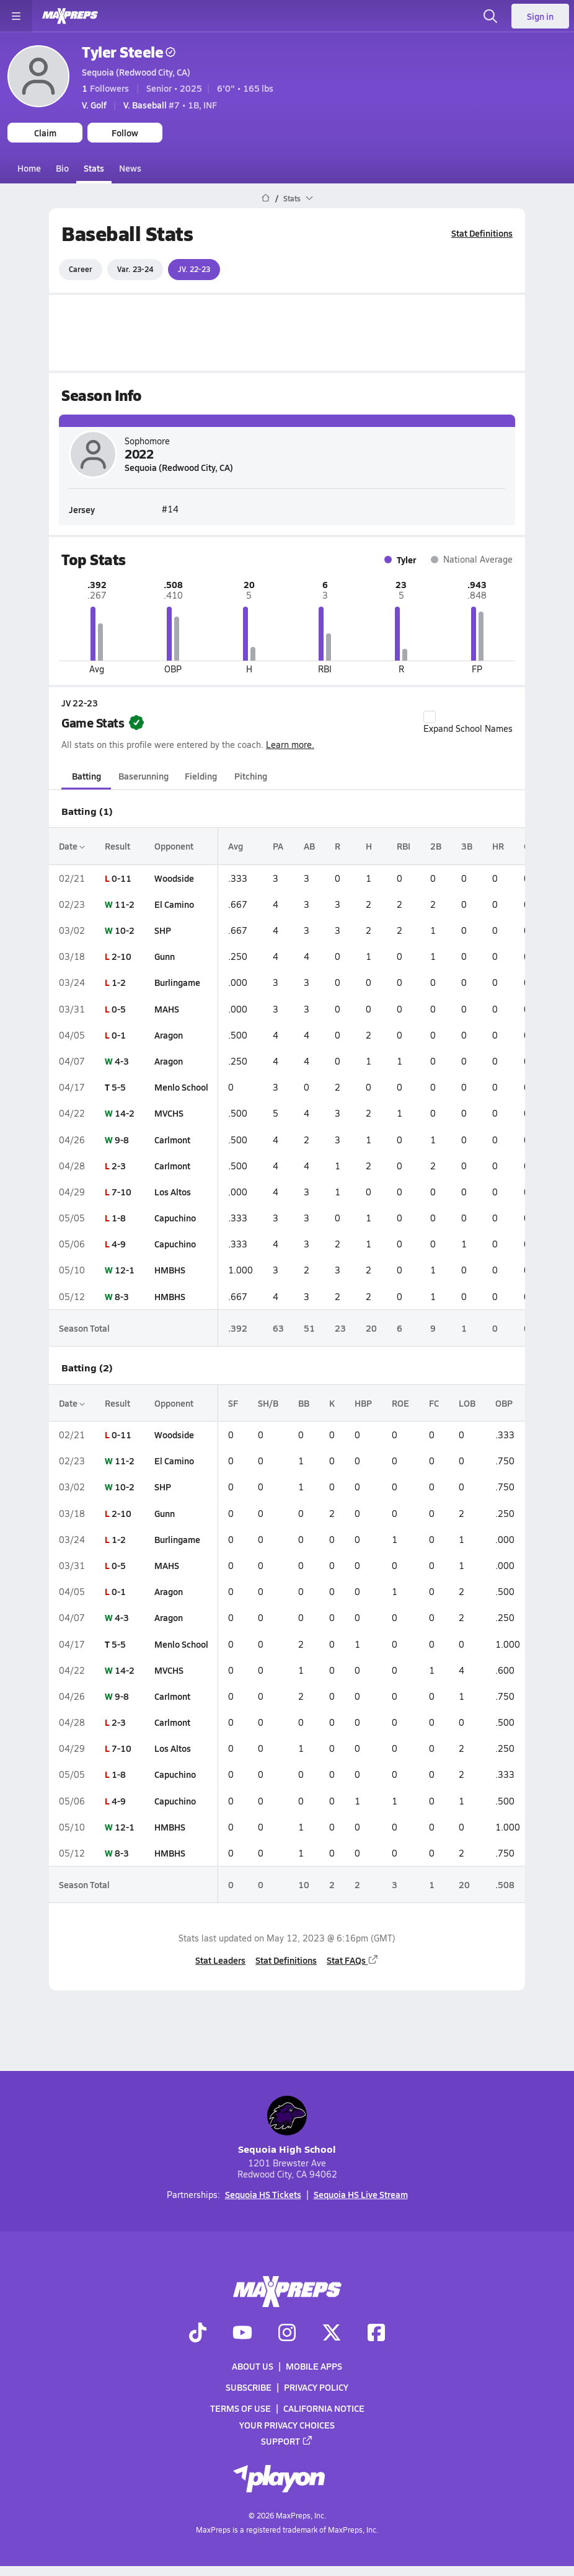 The height and width of the screenshot is (2576, 574). Describe the element at coordinates (45, 132) in the screenshot. I see `Claim` at that location.